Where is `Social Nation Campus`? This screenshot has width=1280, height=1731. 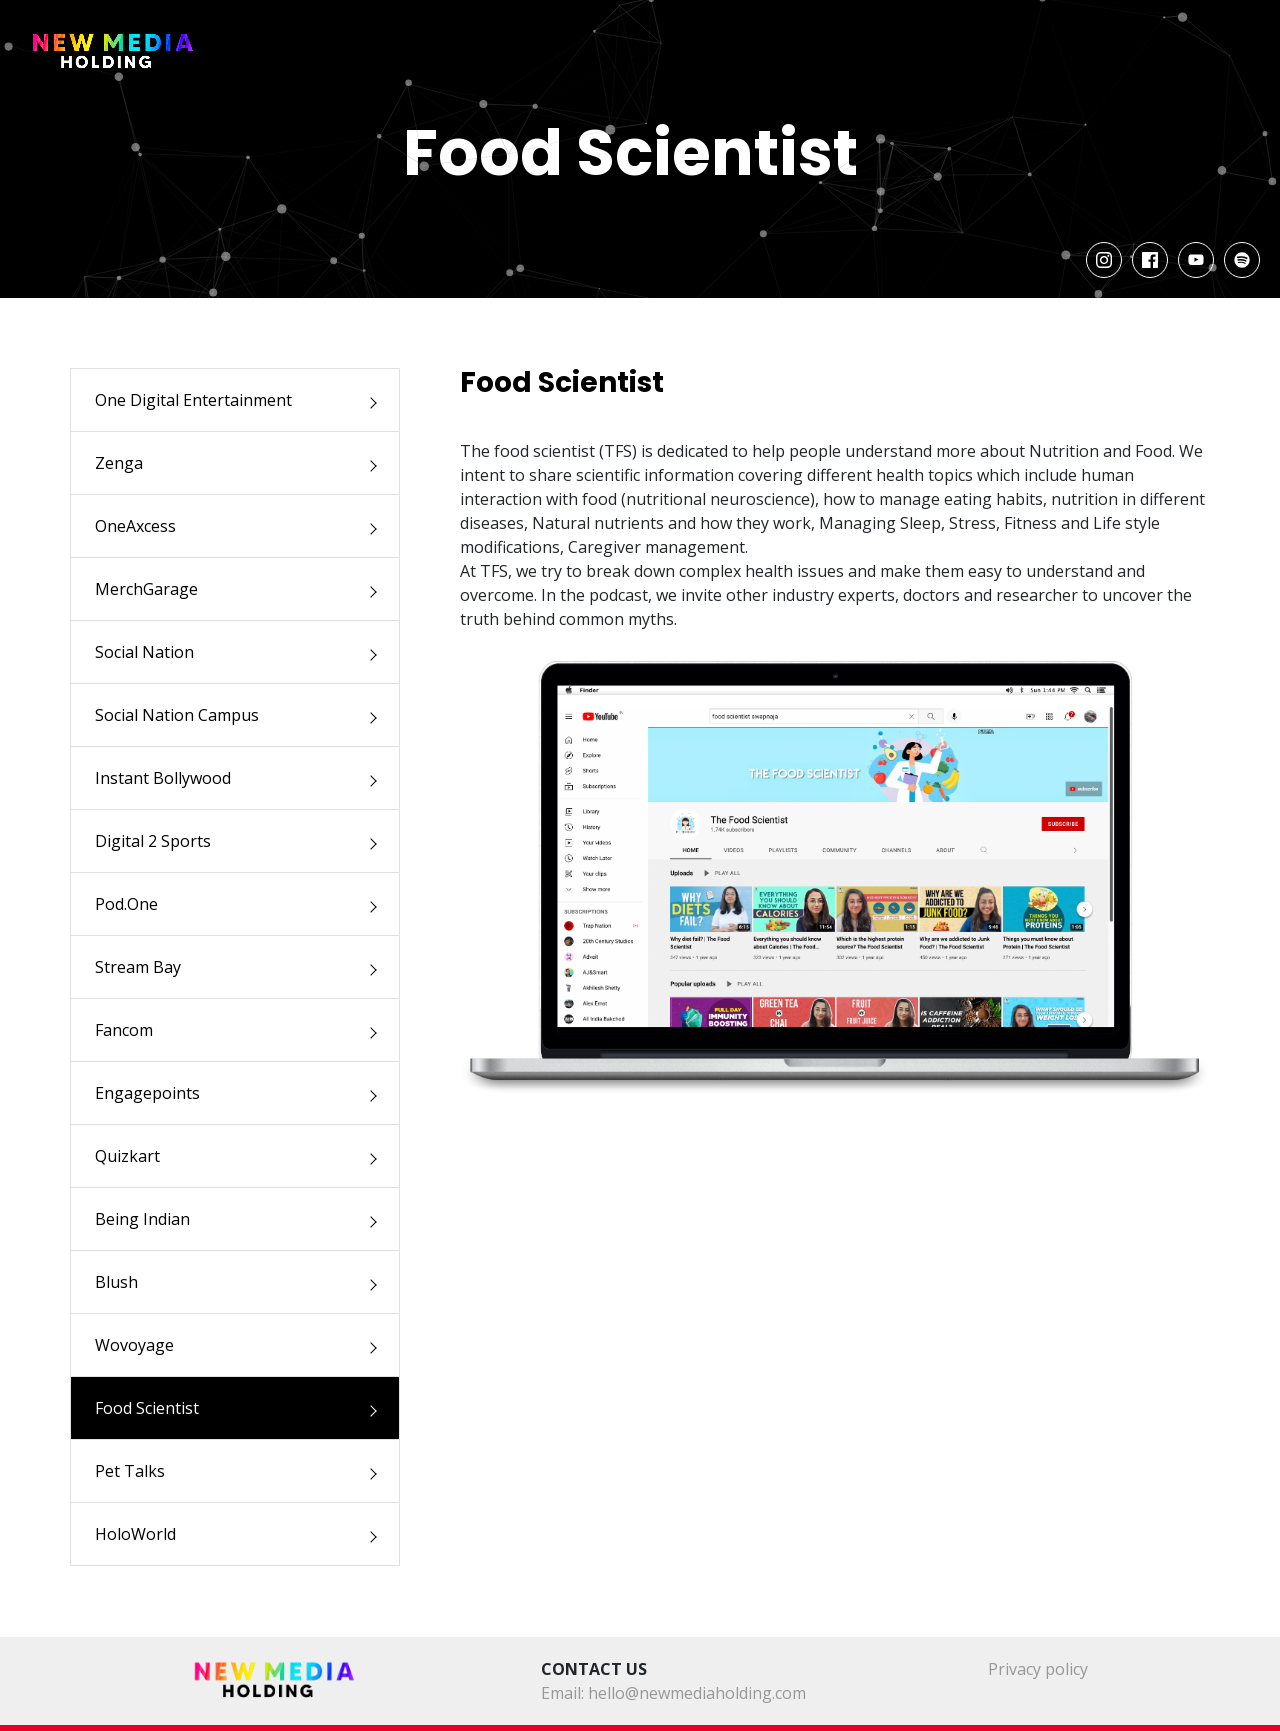 Social Nation Campus is located at coordinates (177, 715).